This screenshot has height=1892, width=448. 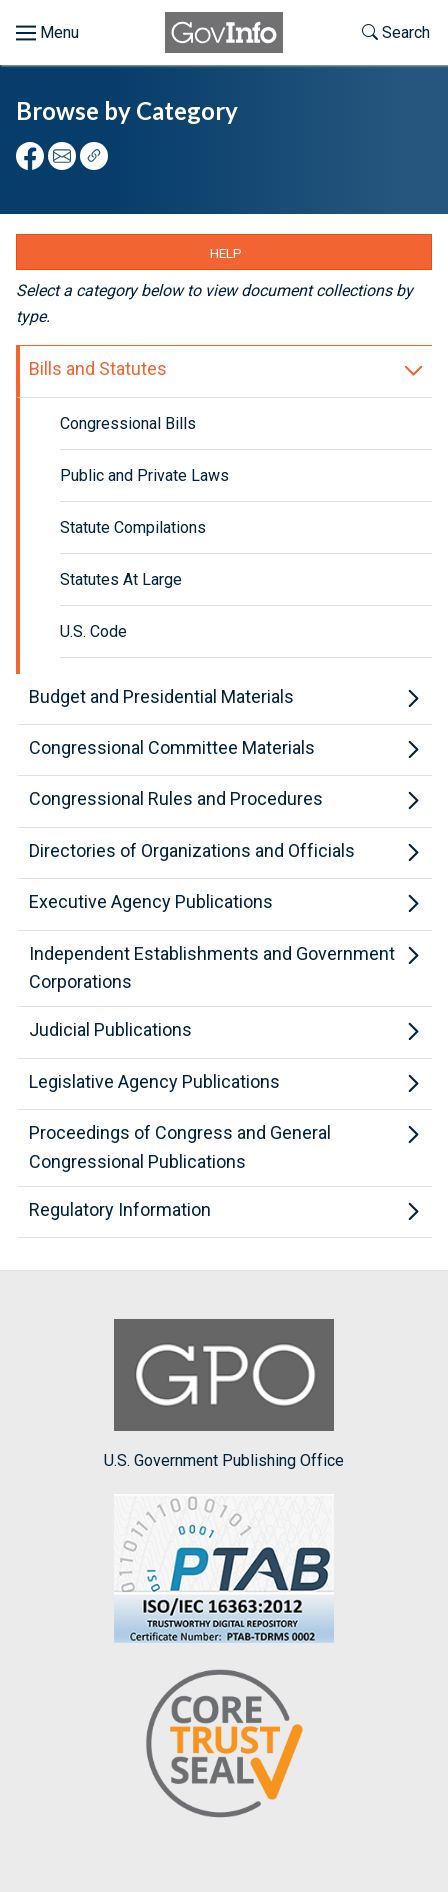 I want to click on Executive Agency Publications, so click(x=151, y=901).